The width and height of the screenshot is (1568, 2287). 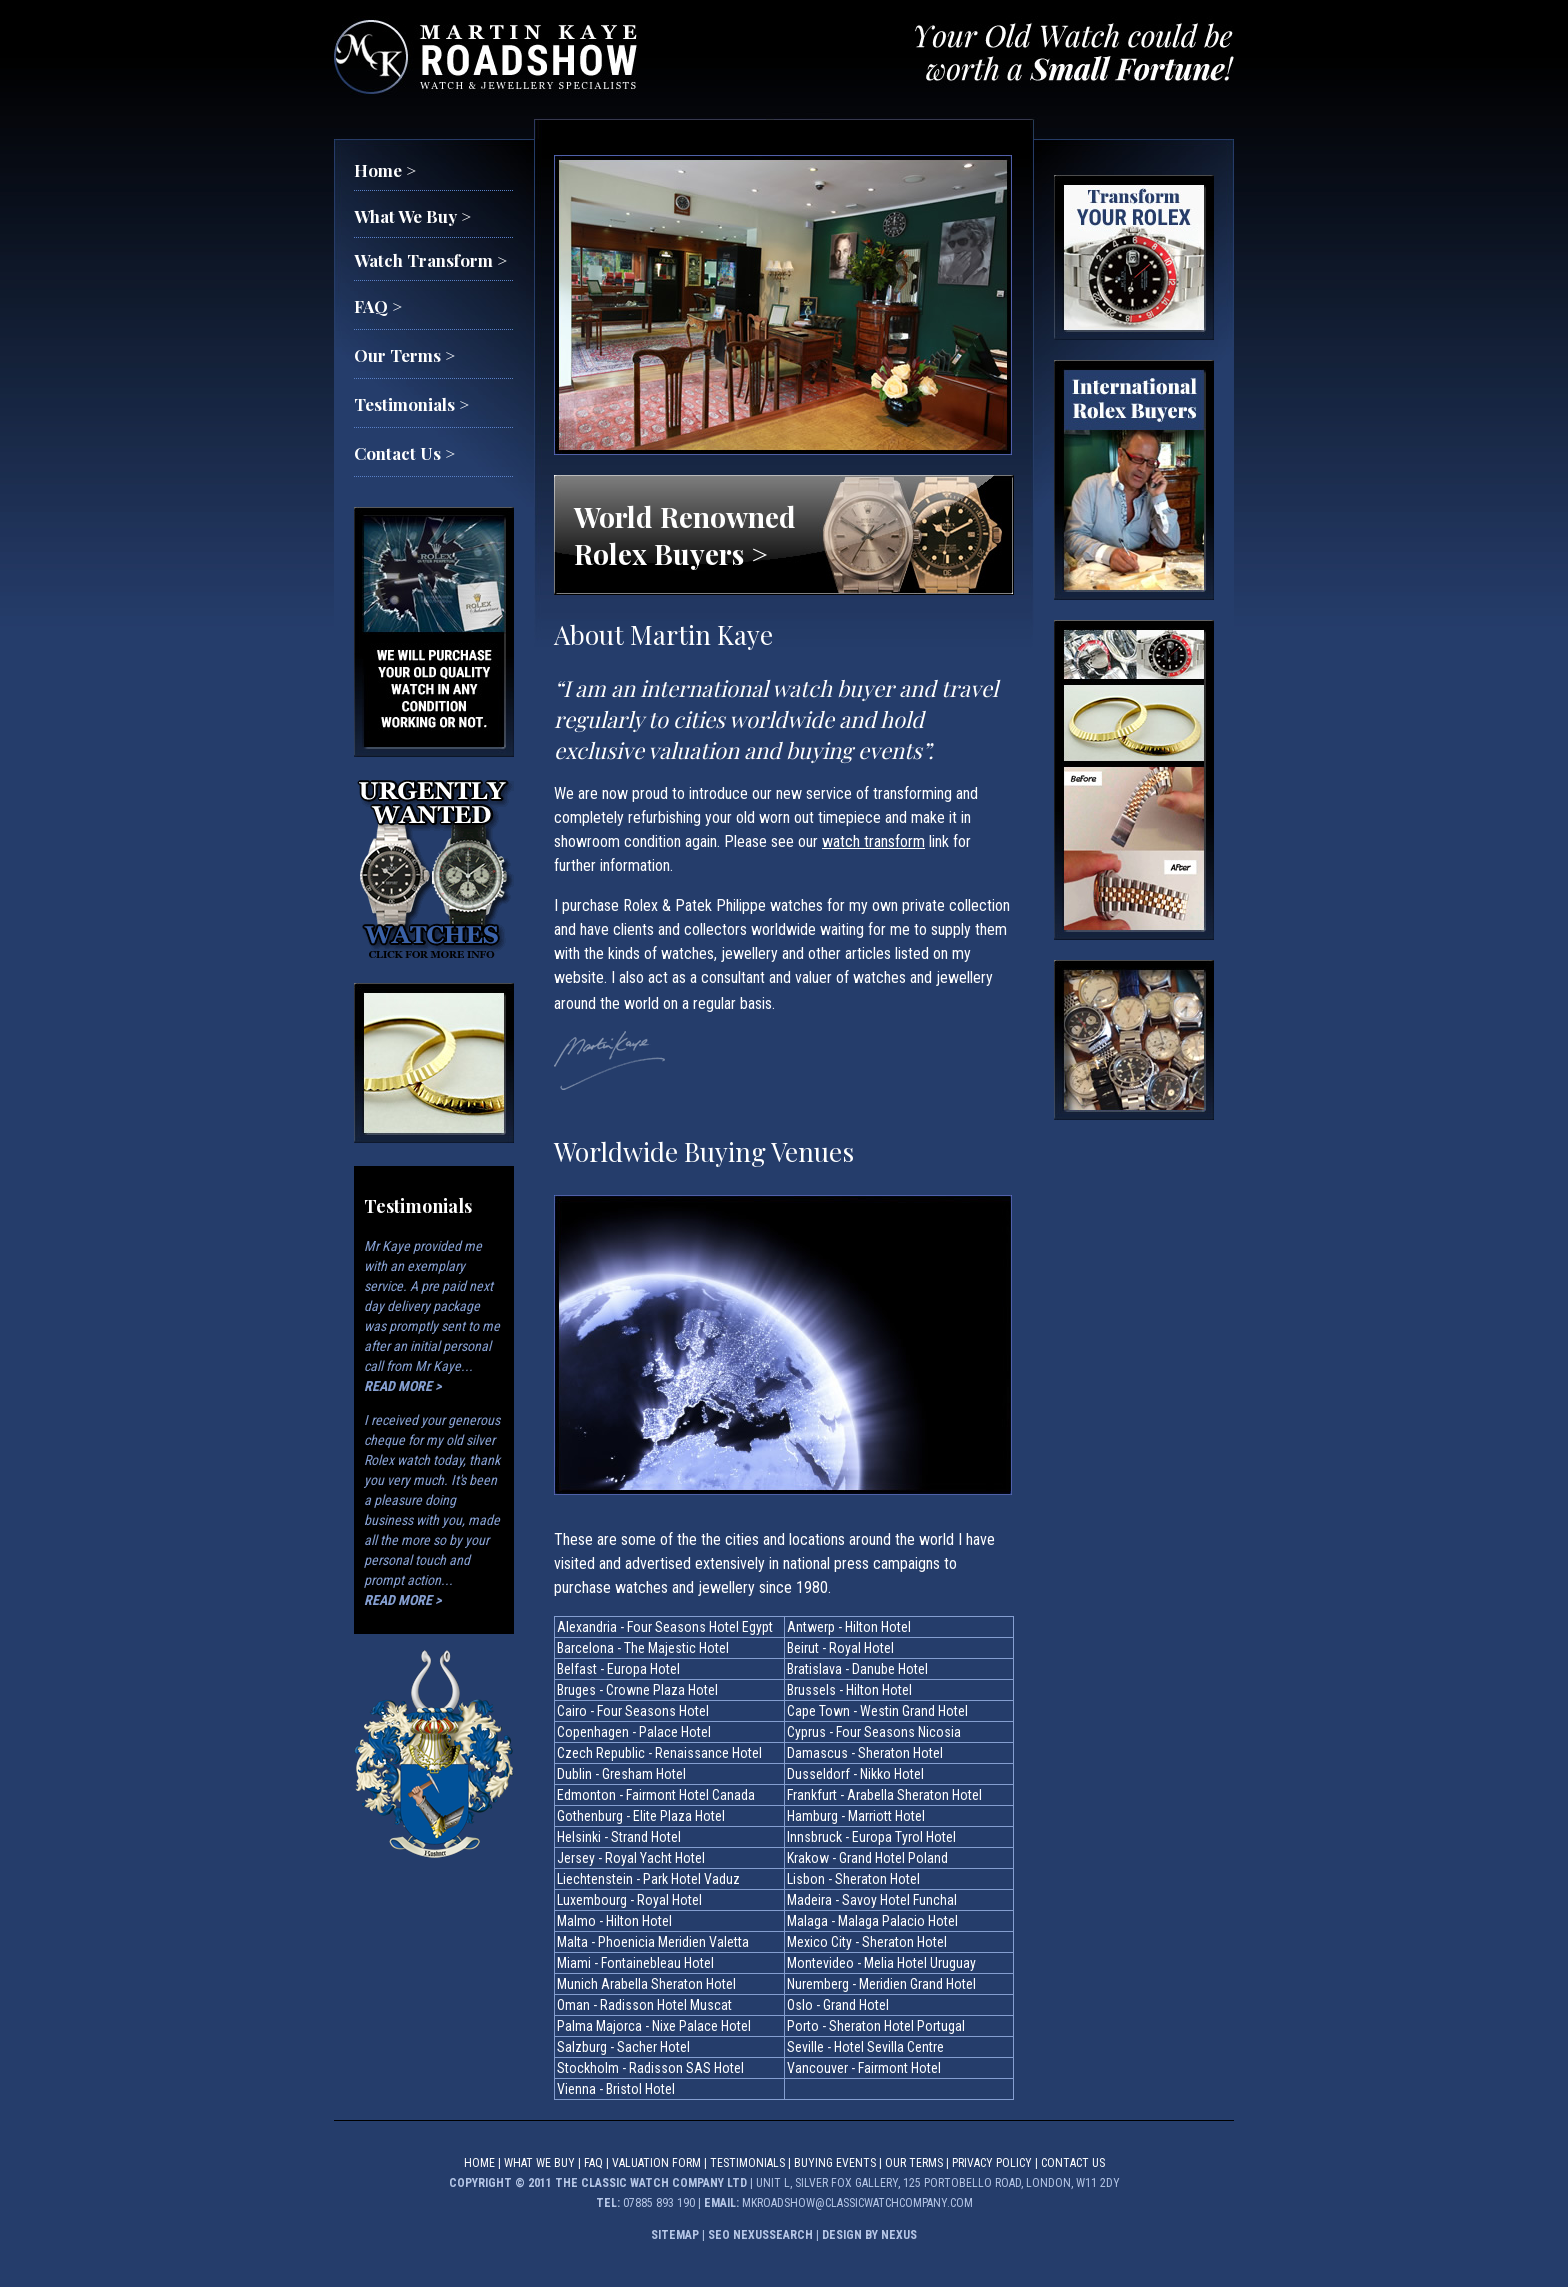 What do you see at coordinates (760, 2235) in the screenshot?
I see `SEO NEXUSSEARCH` at bounding box center [760, 2235].